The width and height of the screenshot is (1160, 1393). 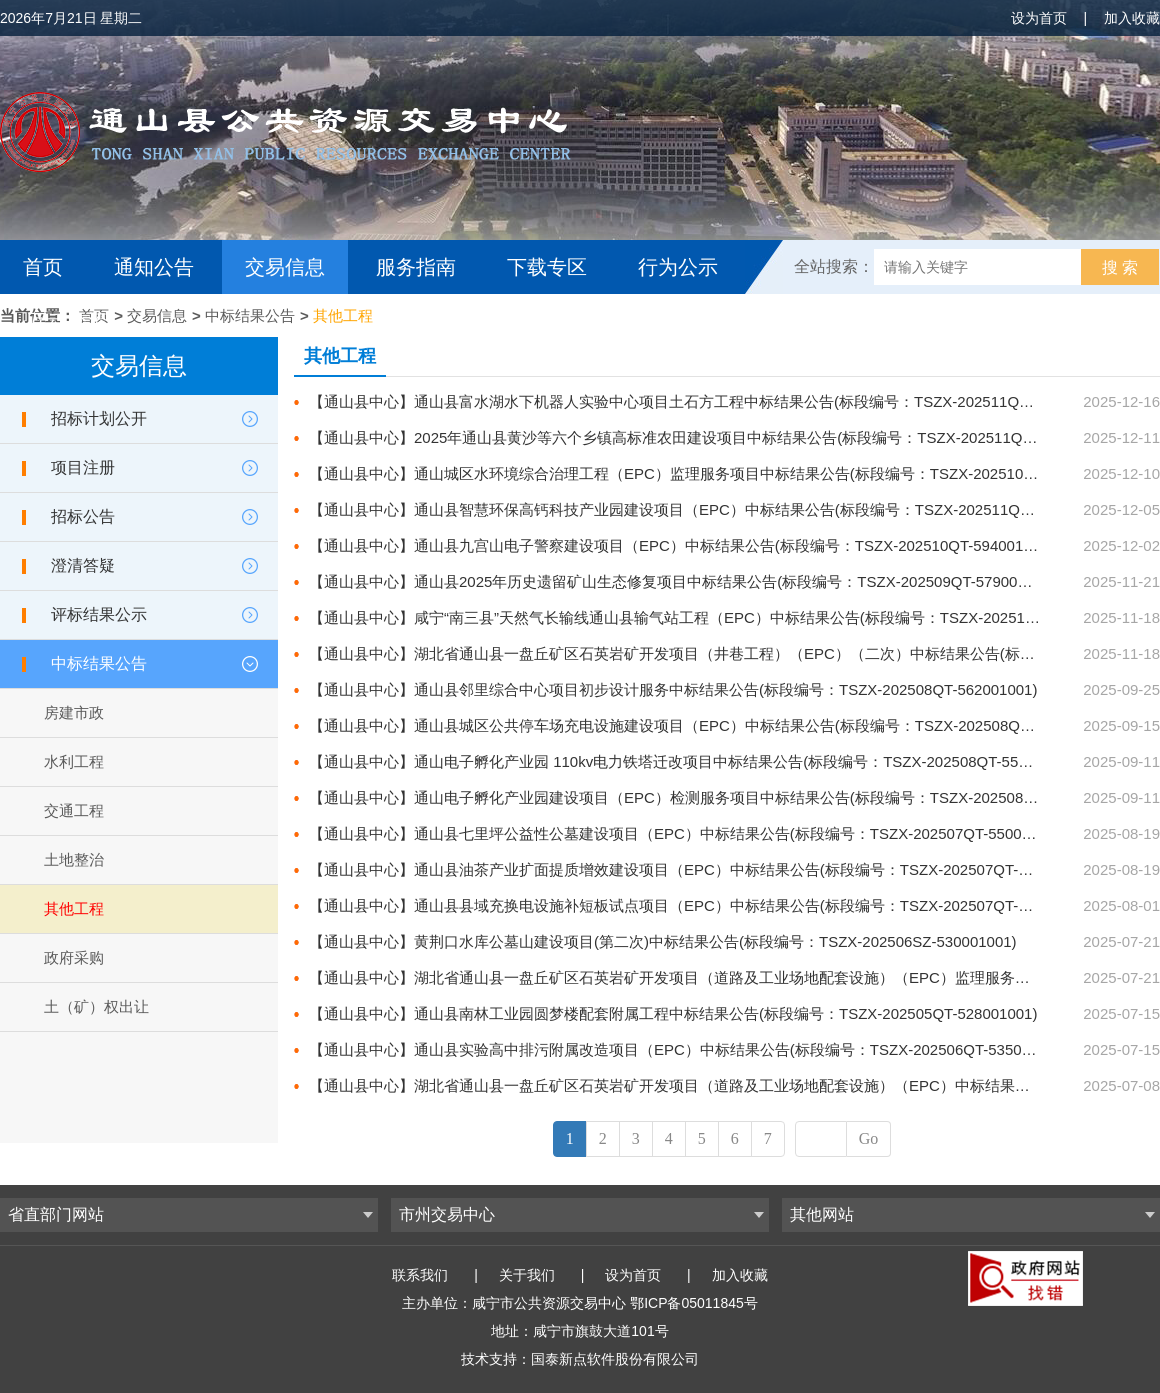 I want to click on 水利工程, so click(x=74, y=761).